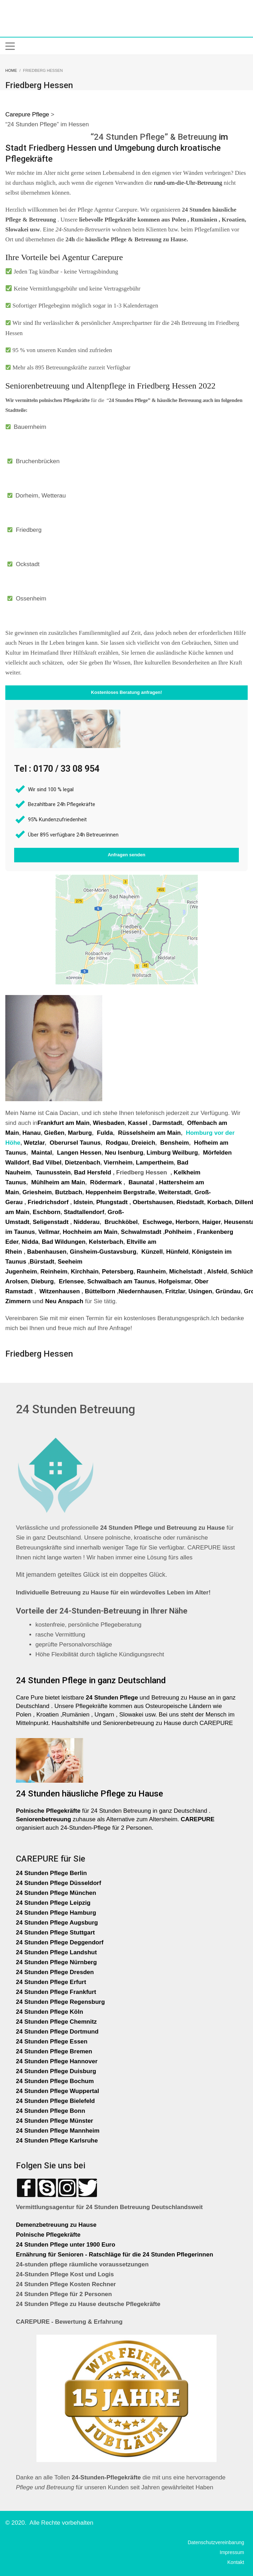 The width and height of the screenshot is (253, 2576). What do you see at coordinates (59, 1291) in the screenshot?
I see `Witzenhausen` at bounding box center [59, 1291].